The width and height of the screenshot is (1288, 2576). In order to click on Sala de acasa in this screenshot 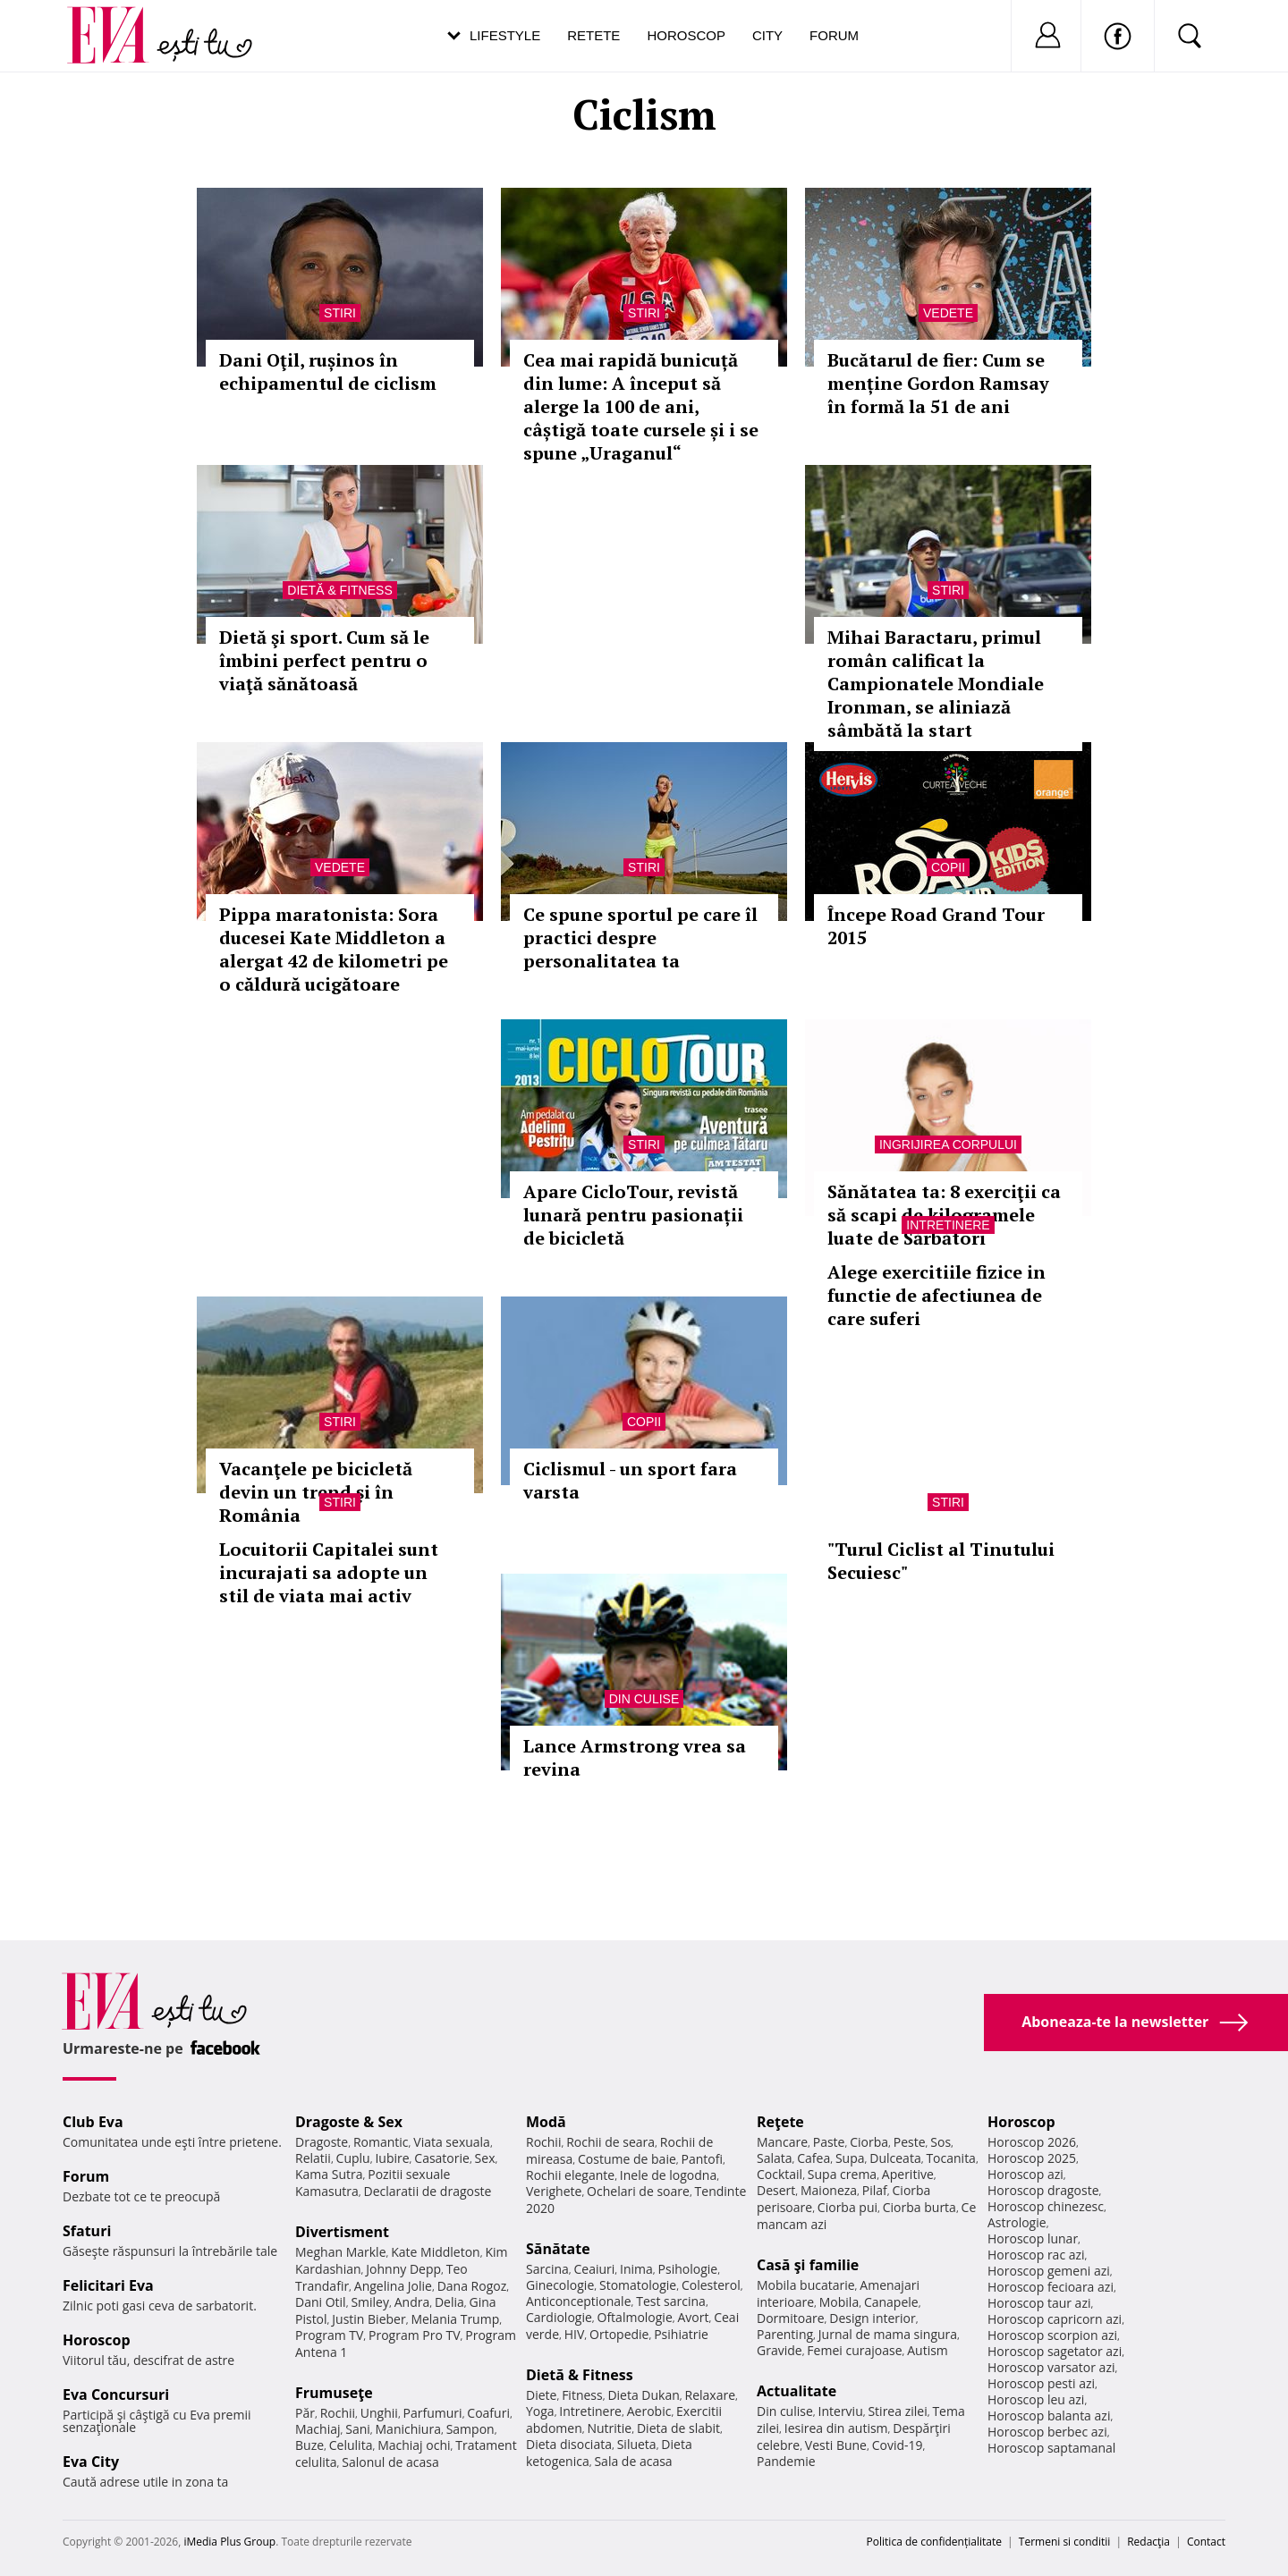, I will do `click(633, 2461)`.